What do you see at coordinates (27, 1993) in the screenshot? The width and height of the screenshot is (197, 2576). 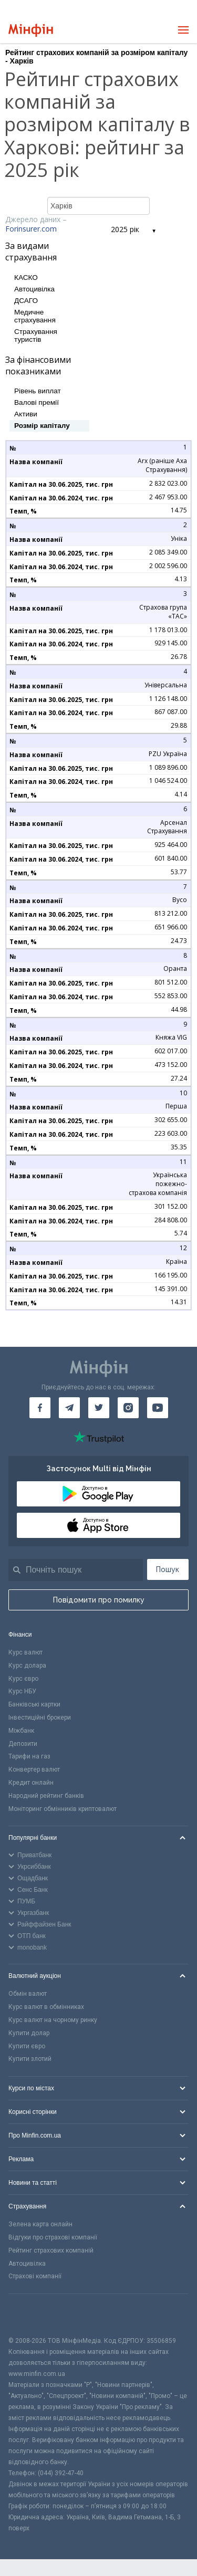 I see `Обмін валют` at bounding box center [27, 1993].